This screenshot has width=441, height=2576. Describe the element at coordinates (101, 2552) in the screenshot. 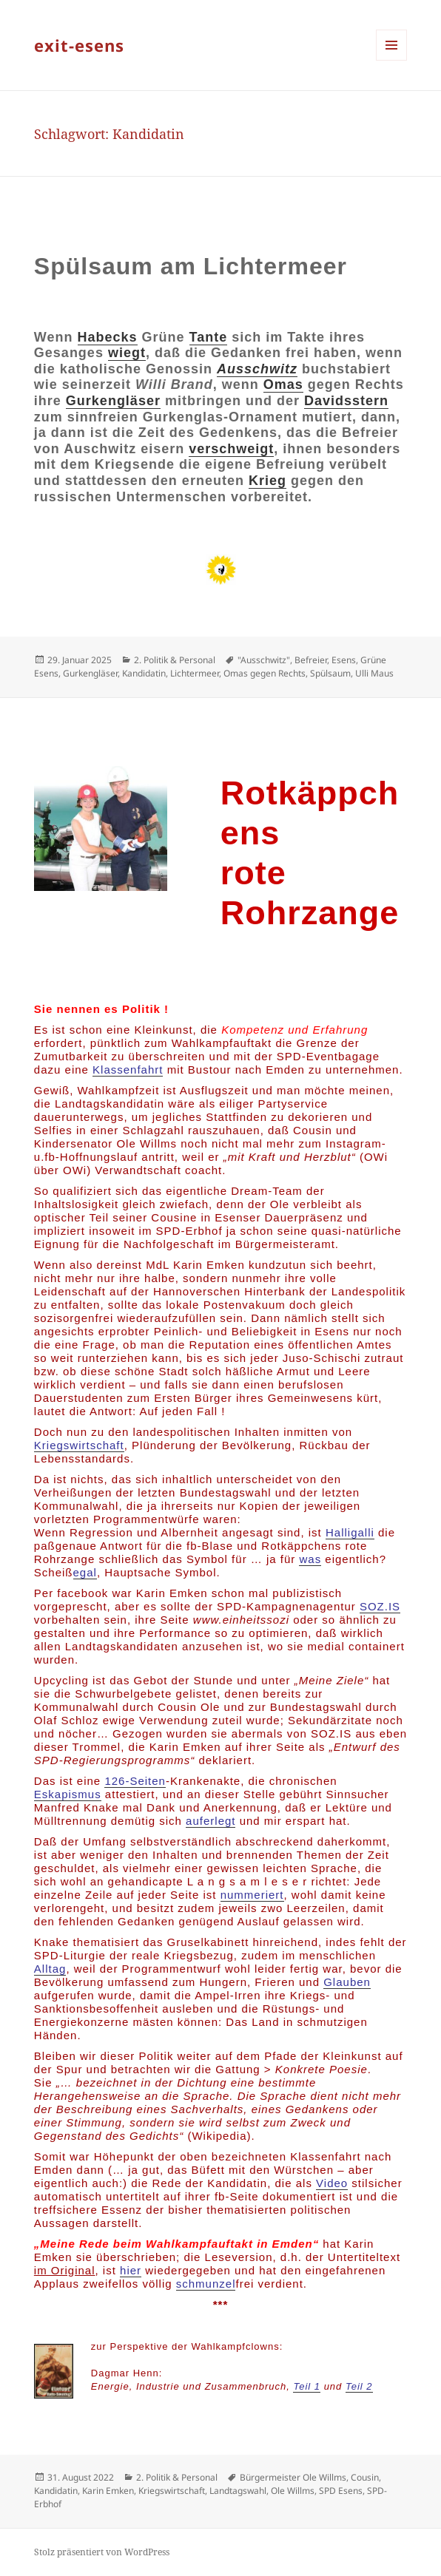

I see `Stolz präsentiert von WordPress` at that location.